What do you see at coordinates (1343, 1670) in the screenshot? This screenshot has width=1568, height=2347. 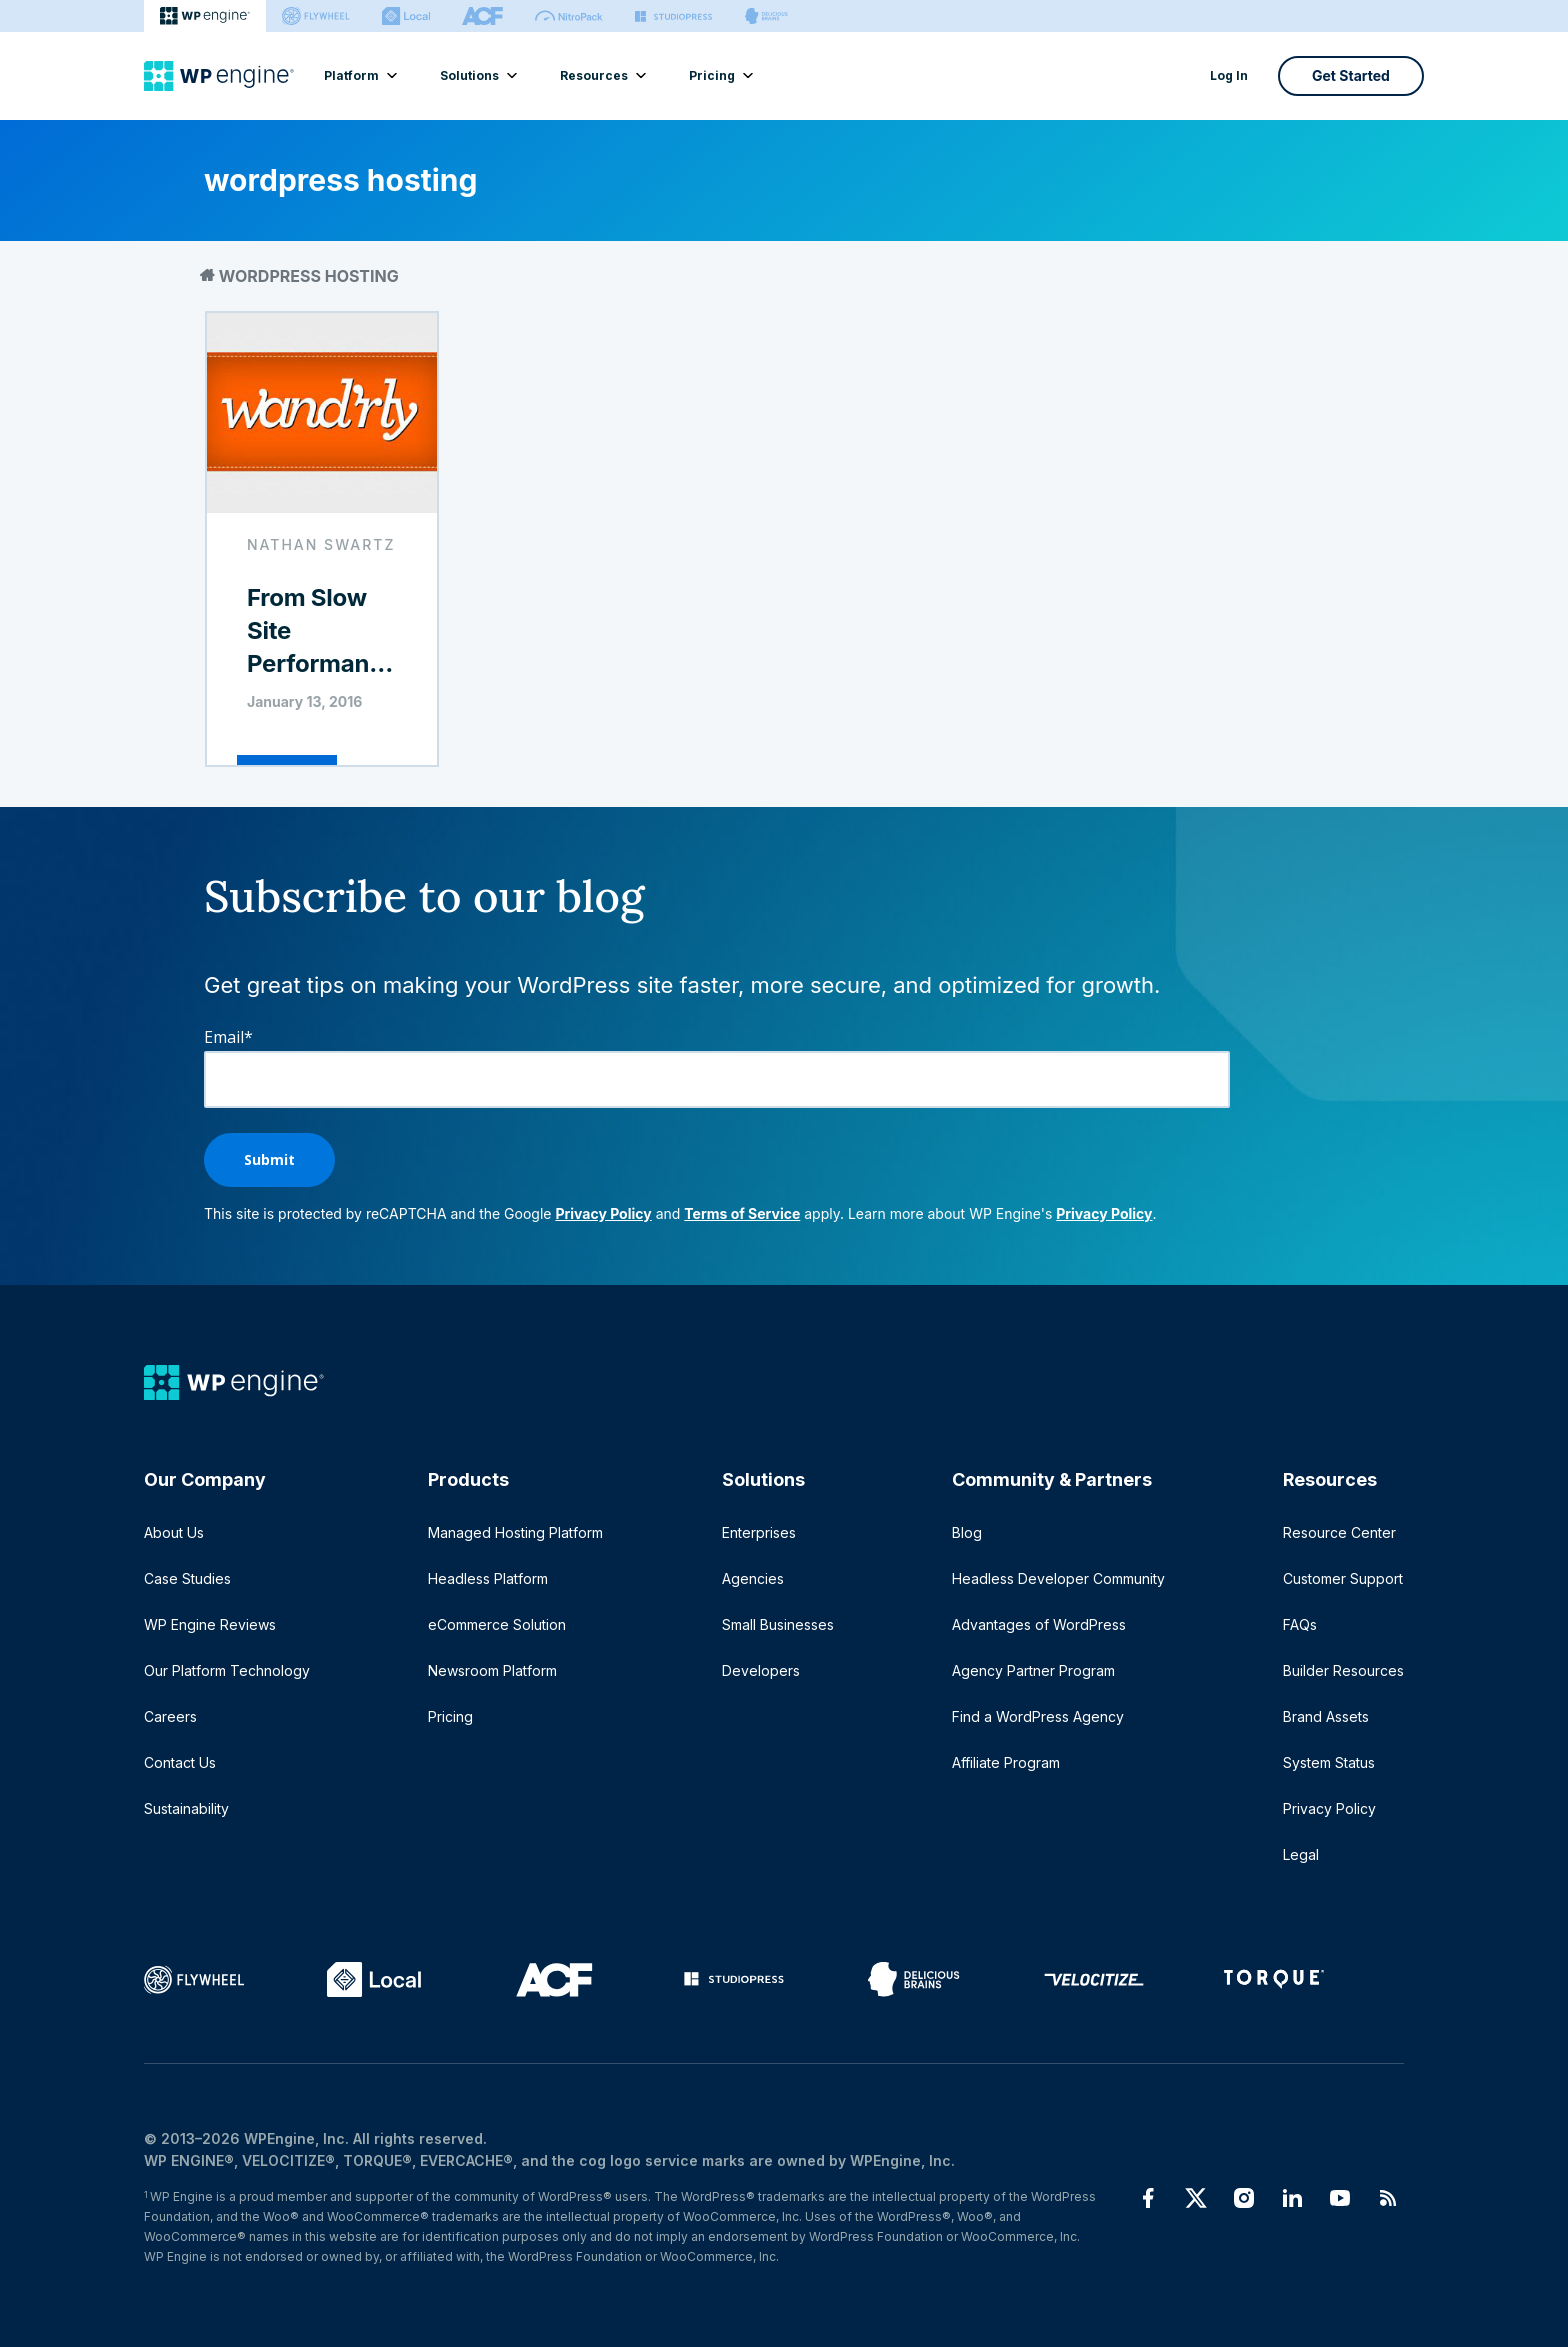 I see `Builder Resources` at bounding box center [1343, 1670].